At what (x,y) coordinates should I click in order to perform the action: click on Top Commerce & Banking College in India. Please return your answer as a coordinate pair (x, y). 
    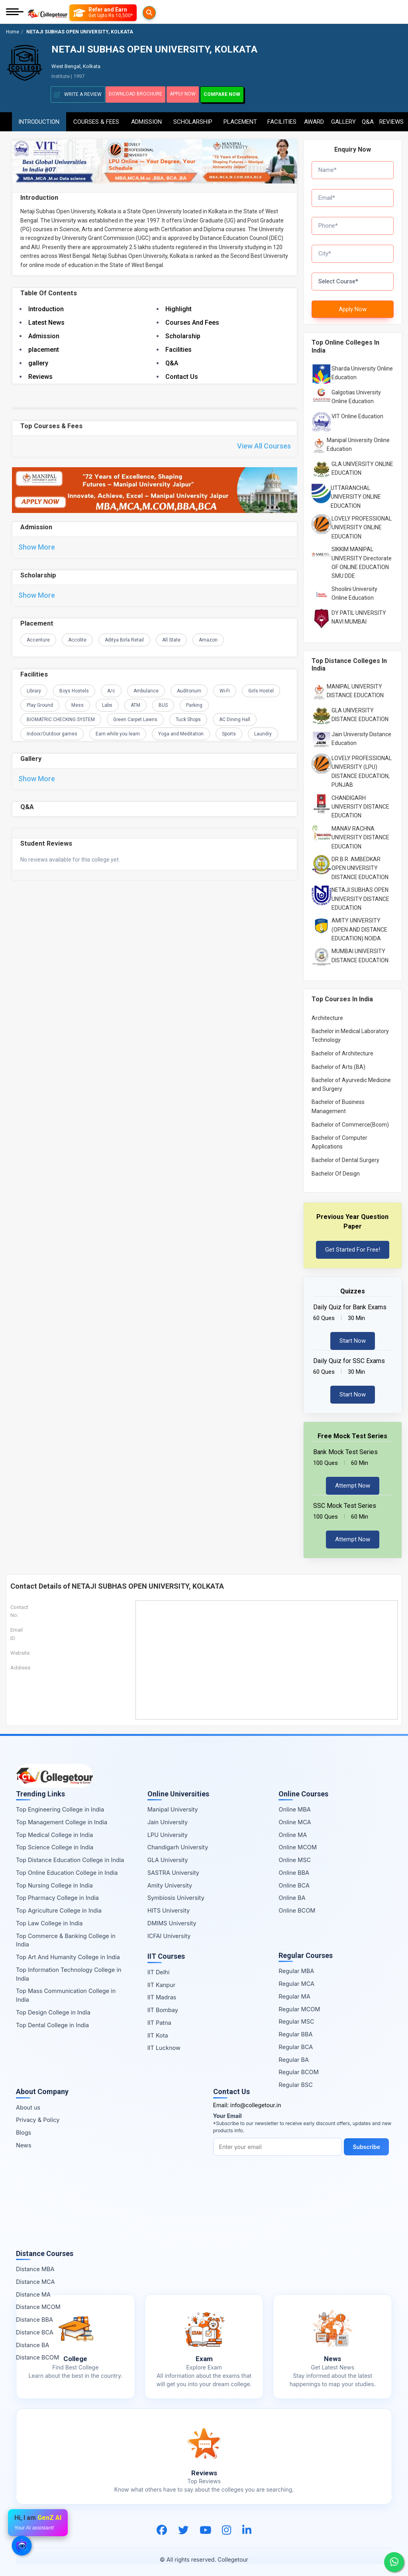
    Looking at the image, I should click on (66, 1936).